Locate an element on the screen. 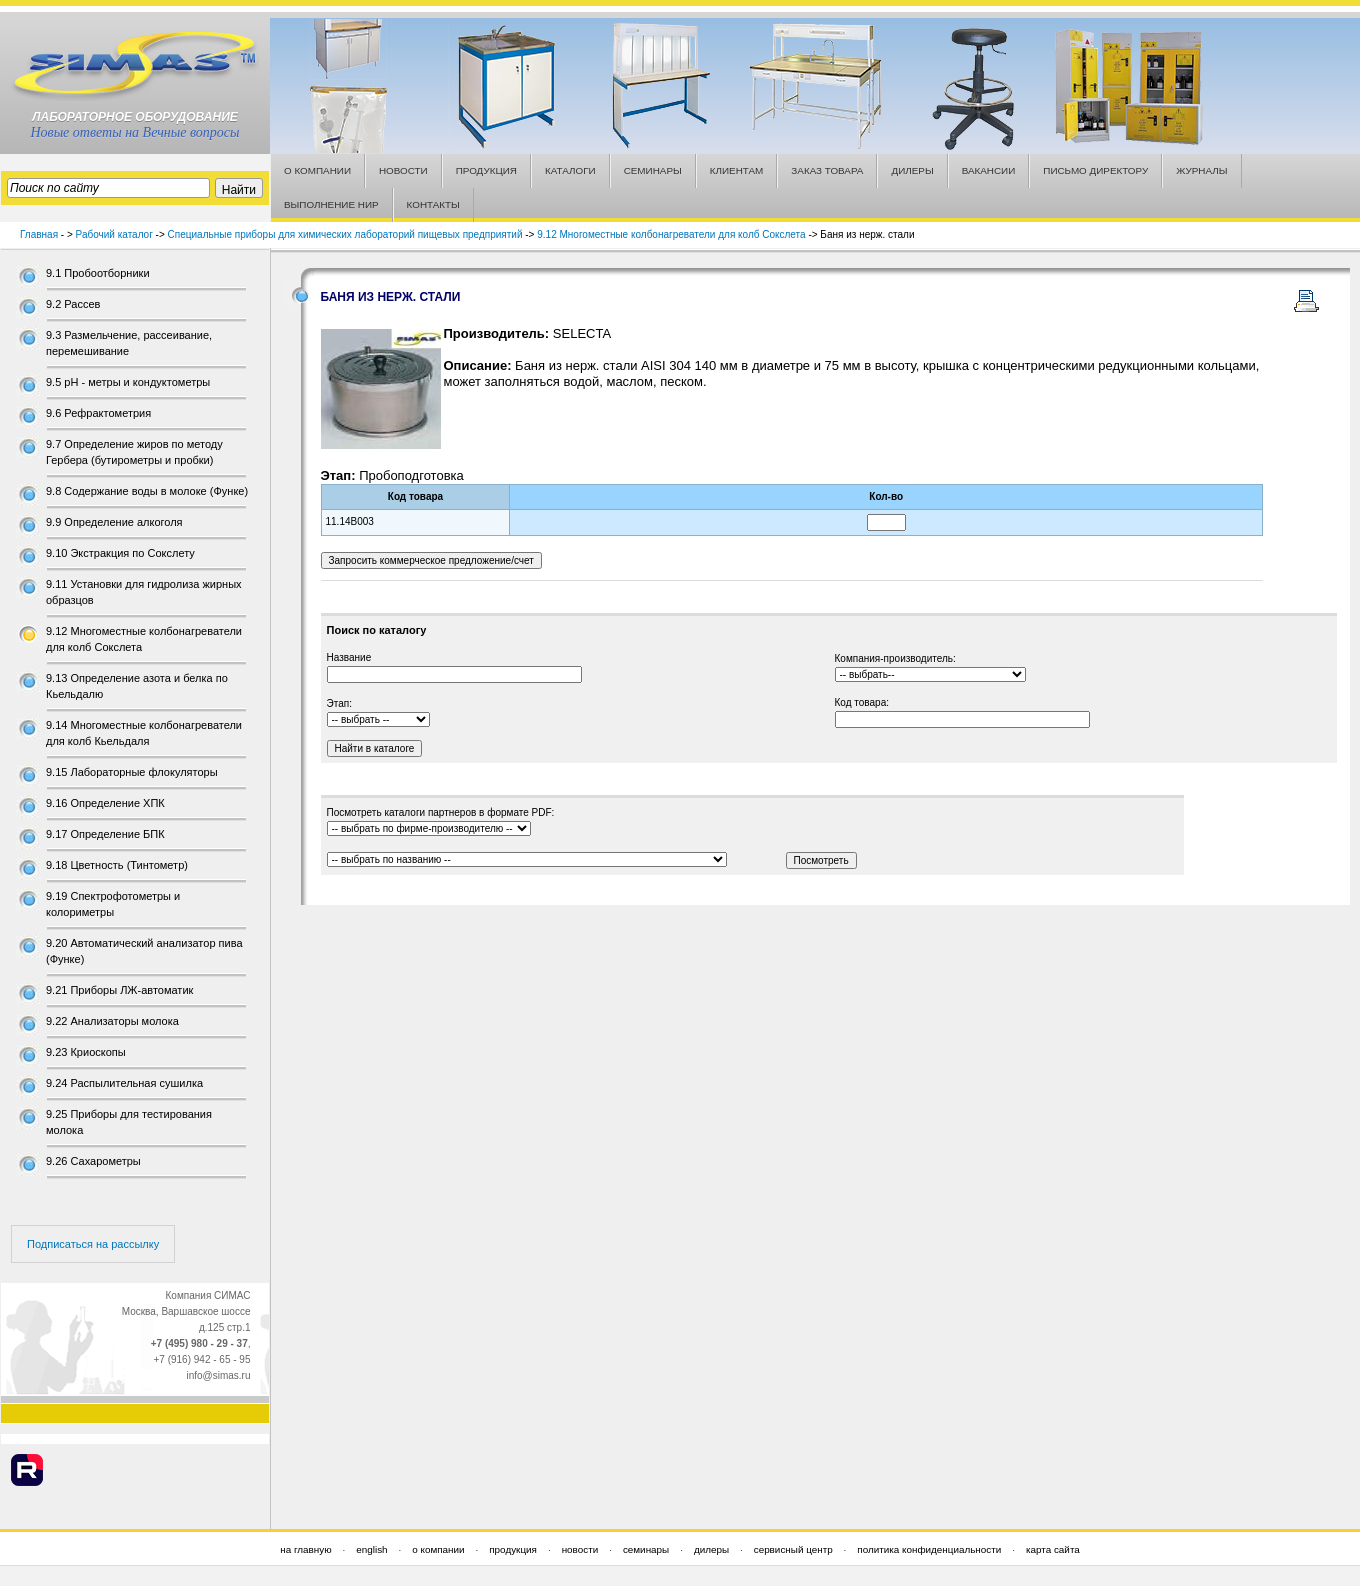 The width and height of the screenshot is (1360, 1586). политика конфиденциальности is located at coordinates (929, 1549).